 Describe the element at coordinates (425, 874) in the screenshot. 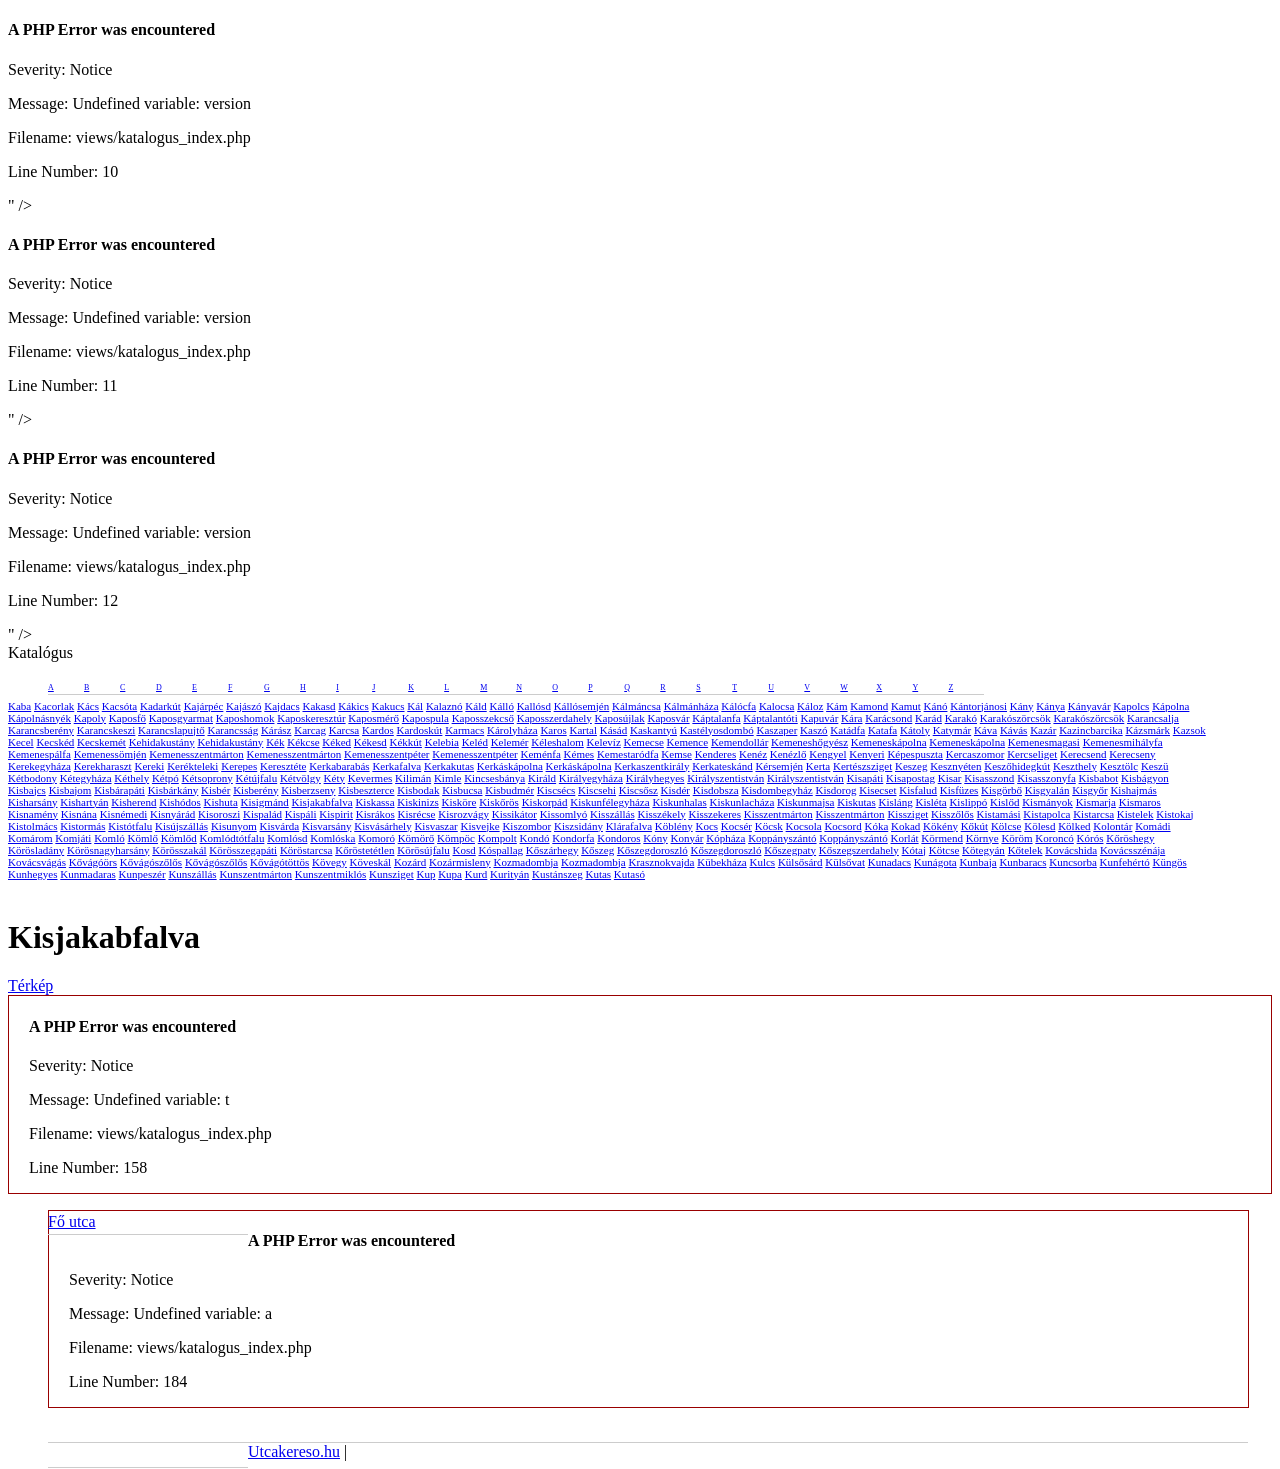

I see `Kup` at that location.